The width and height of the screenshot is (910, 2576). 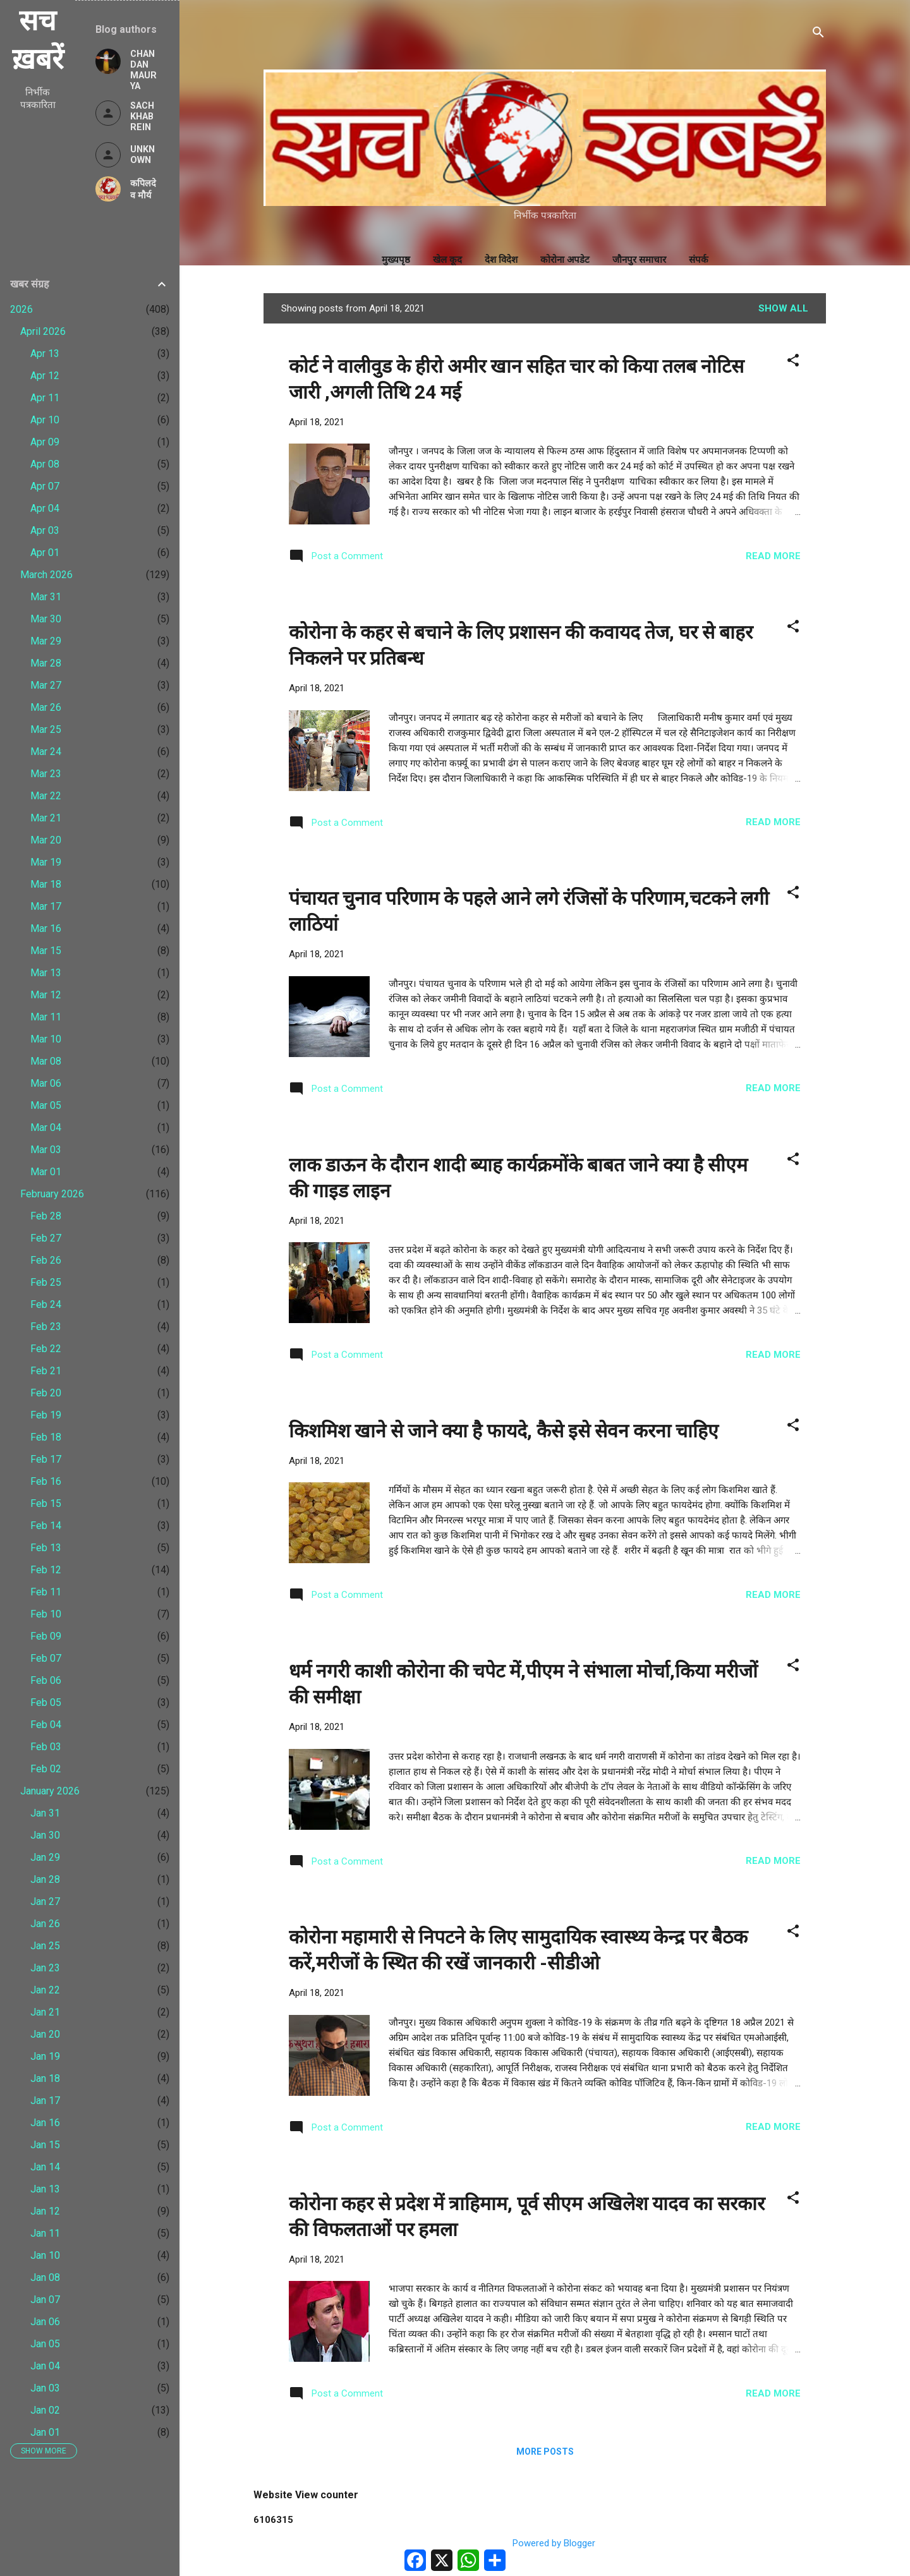 What do you see at coordinates (45, 906) in the screenshot?
I see `Mar 17` at bounding box center [45, 906].